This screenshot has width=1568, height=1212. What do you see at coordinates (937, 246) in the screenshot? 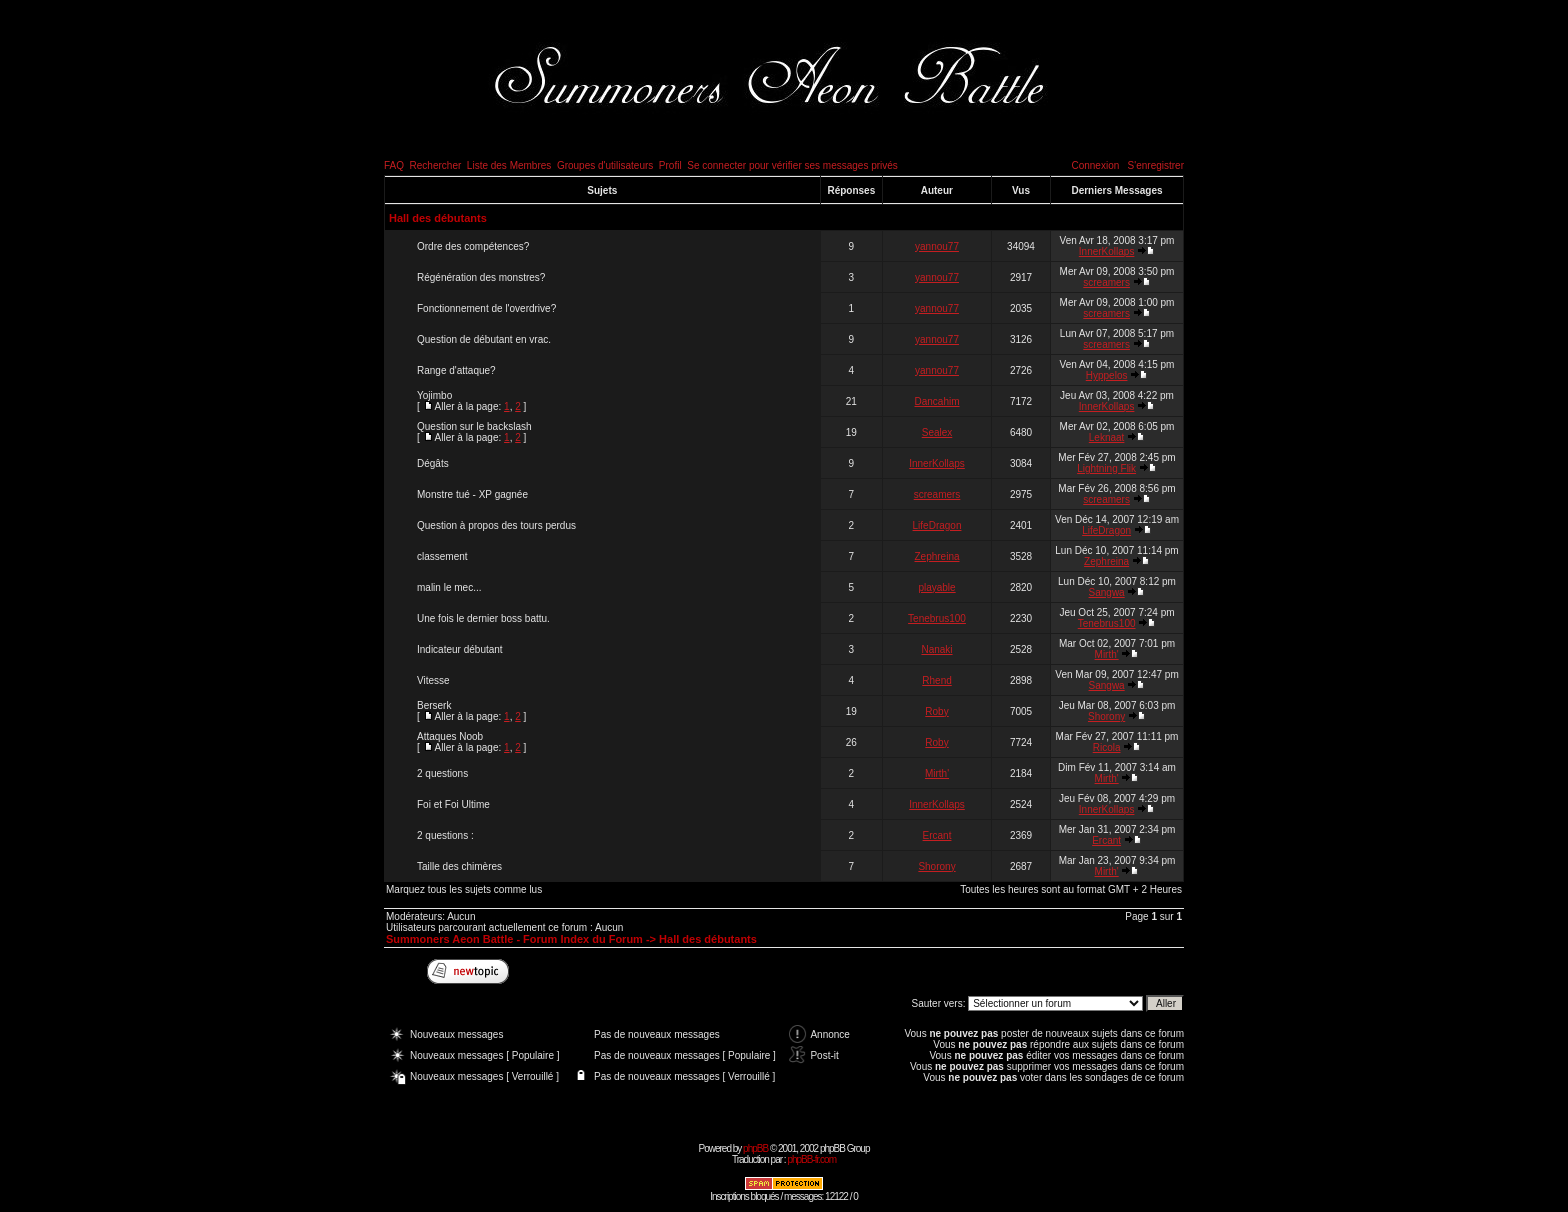
I see `yannou77` at bounding box center [937, 246].